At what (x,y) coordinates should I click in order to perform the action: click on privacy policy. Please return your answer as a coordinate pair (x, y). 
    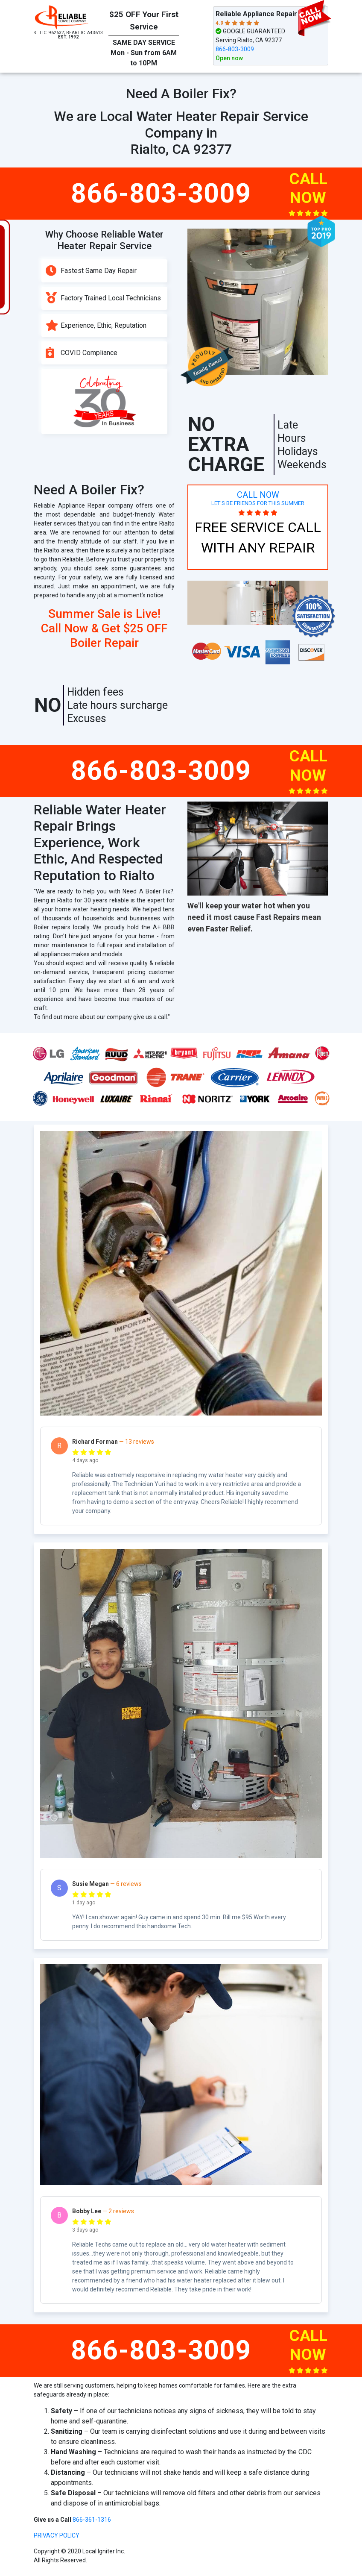
    Looking at the image, I should click on (56, 2535).